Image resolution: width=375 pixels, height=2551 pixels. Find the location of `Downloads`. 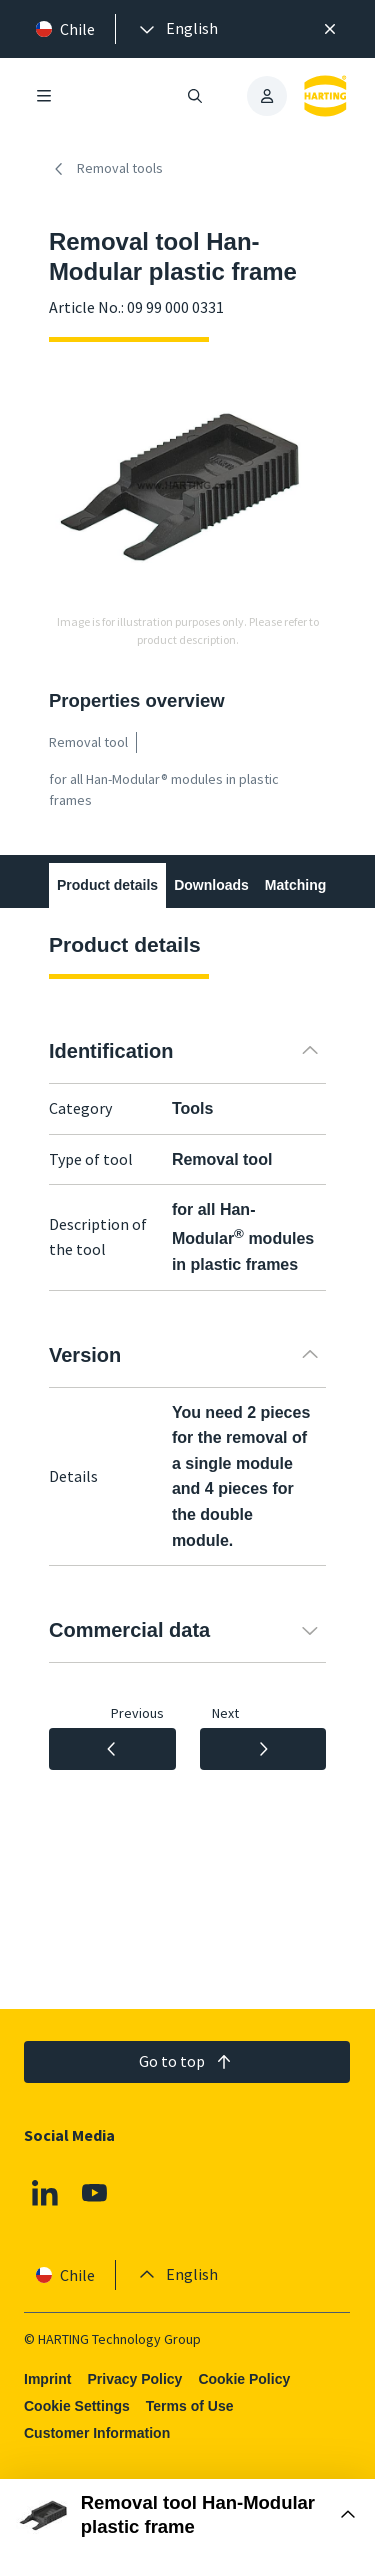

Downloads is located at coordinates (211, 885).